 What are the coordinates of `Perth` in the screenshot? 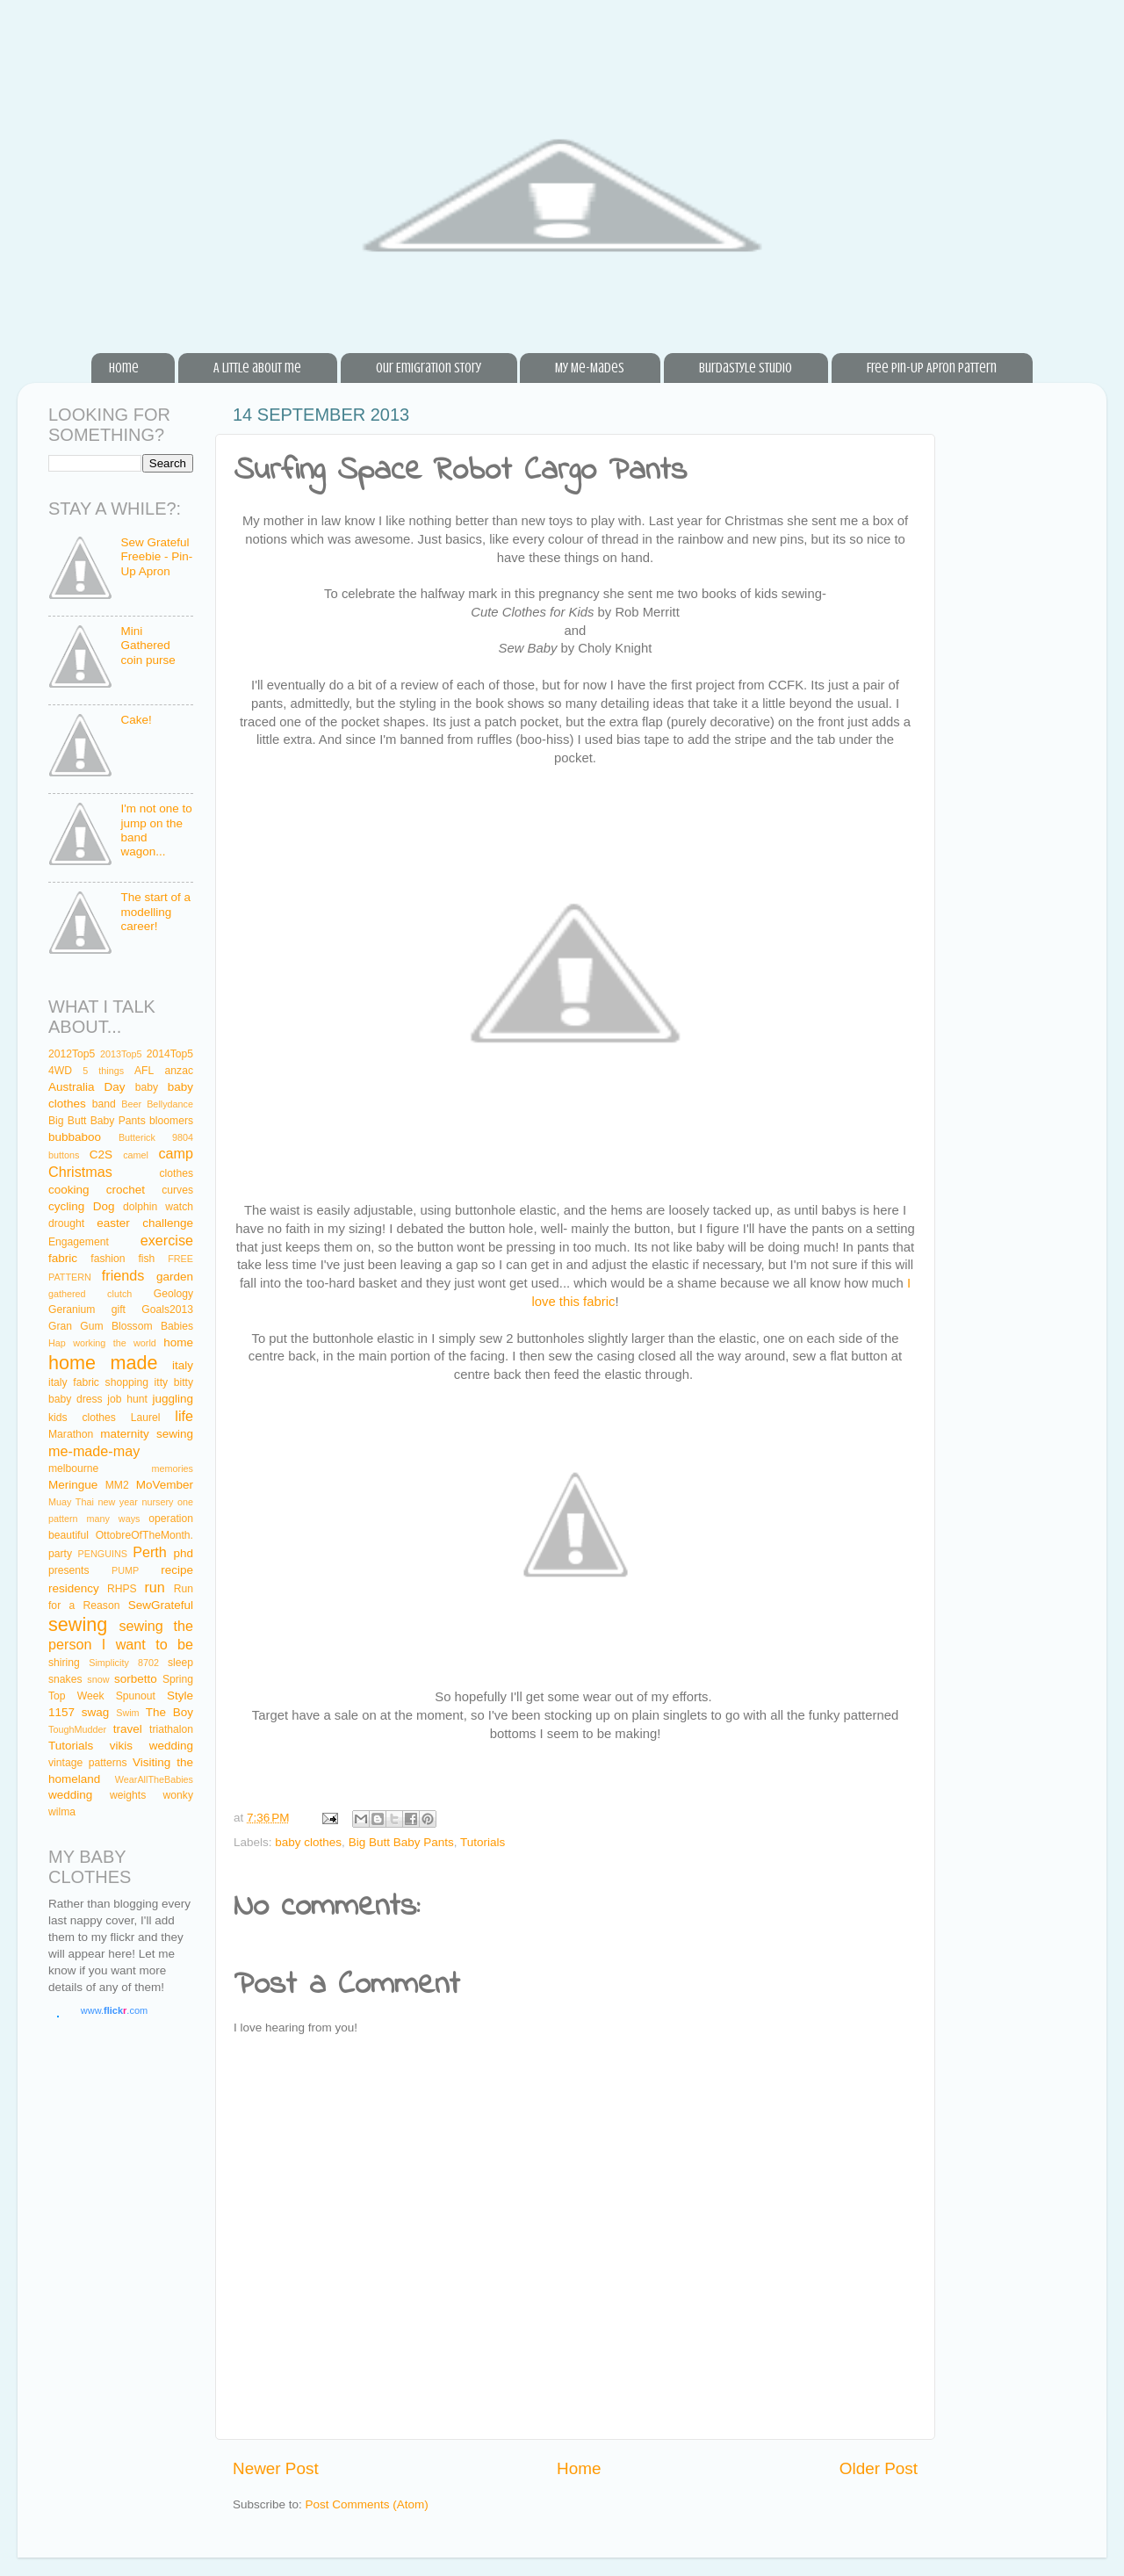 It's located at (150, 1552).